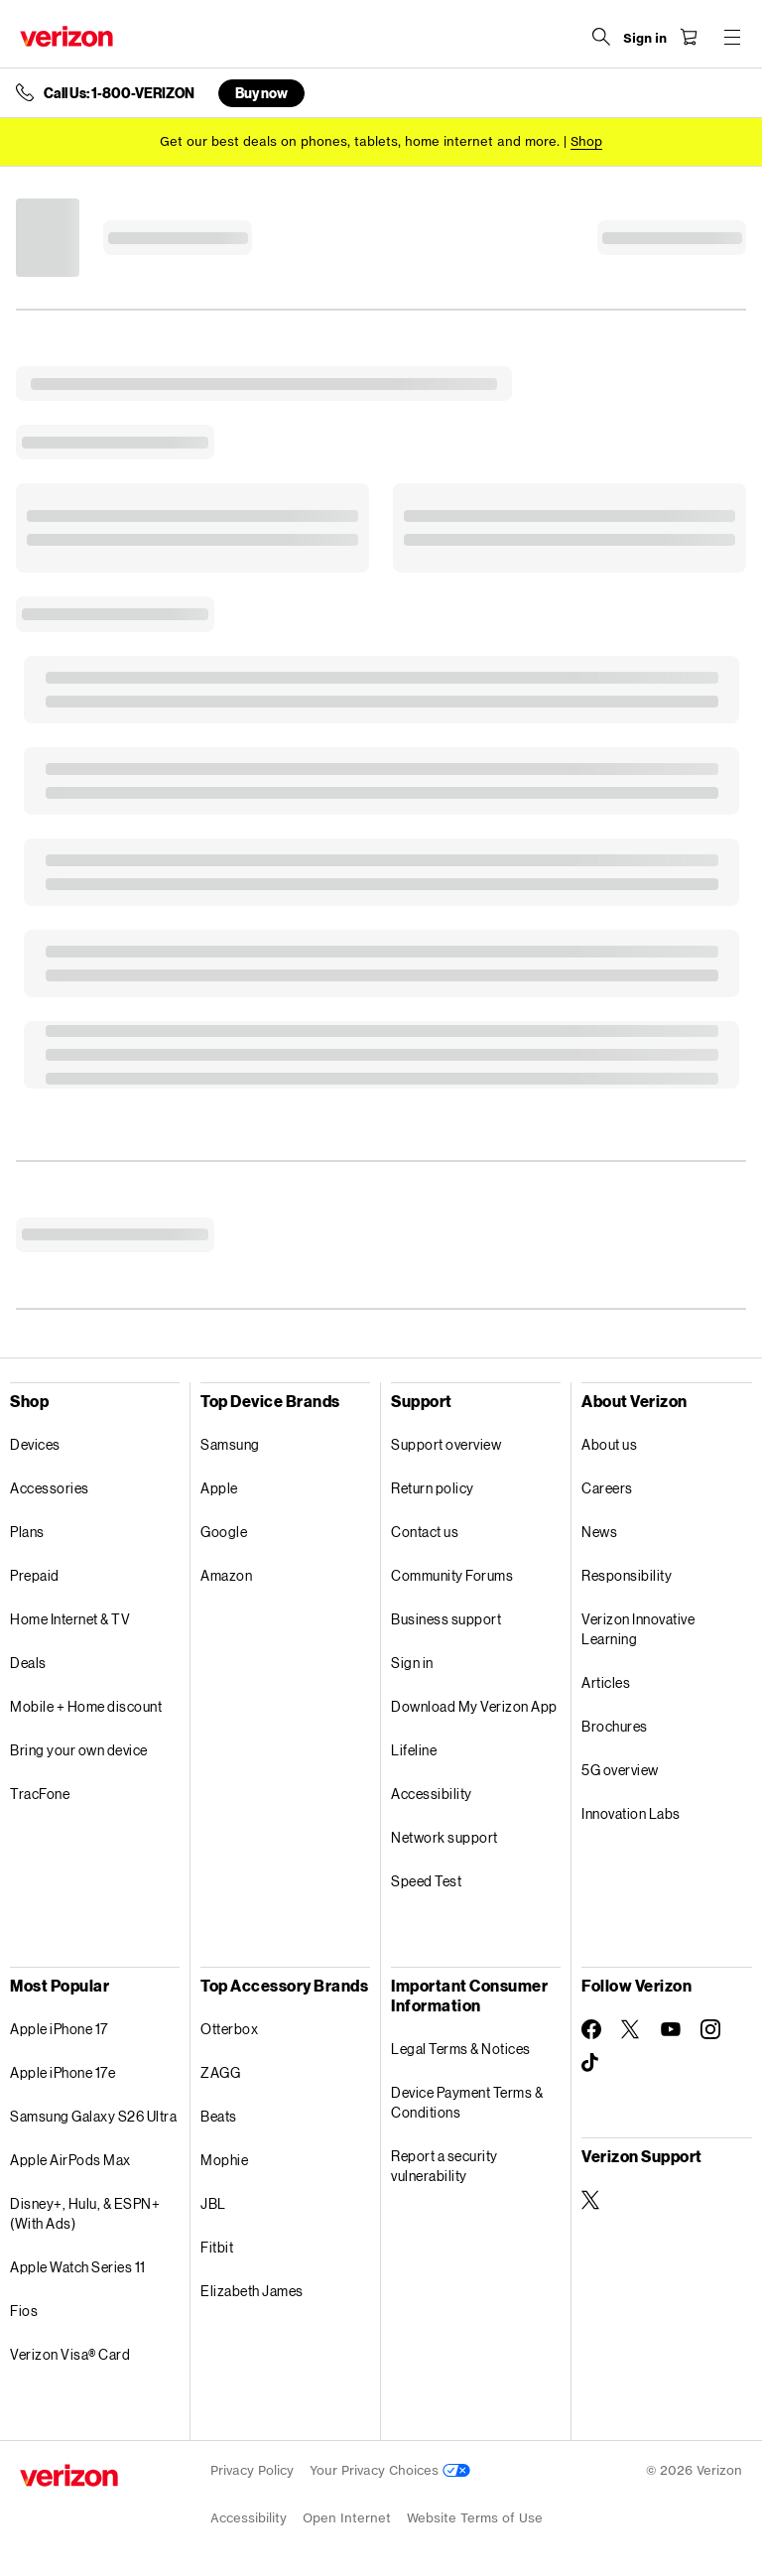 This screenshot has width=762, height=2576. Describe the element at coordinates (229, 2028) in the screenshot. I see `Otterbox` at that location.